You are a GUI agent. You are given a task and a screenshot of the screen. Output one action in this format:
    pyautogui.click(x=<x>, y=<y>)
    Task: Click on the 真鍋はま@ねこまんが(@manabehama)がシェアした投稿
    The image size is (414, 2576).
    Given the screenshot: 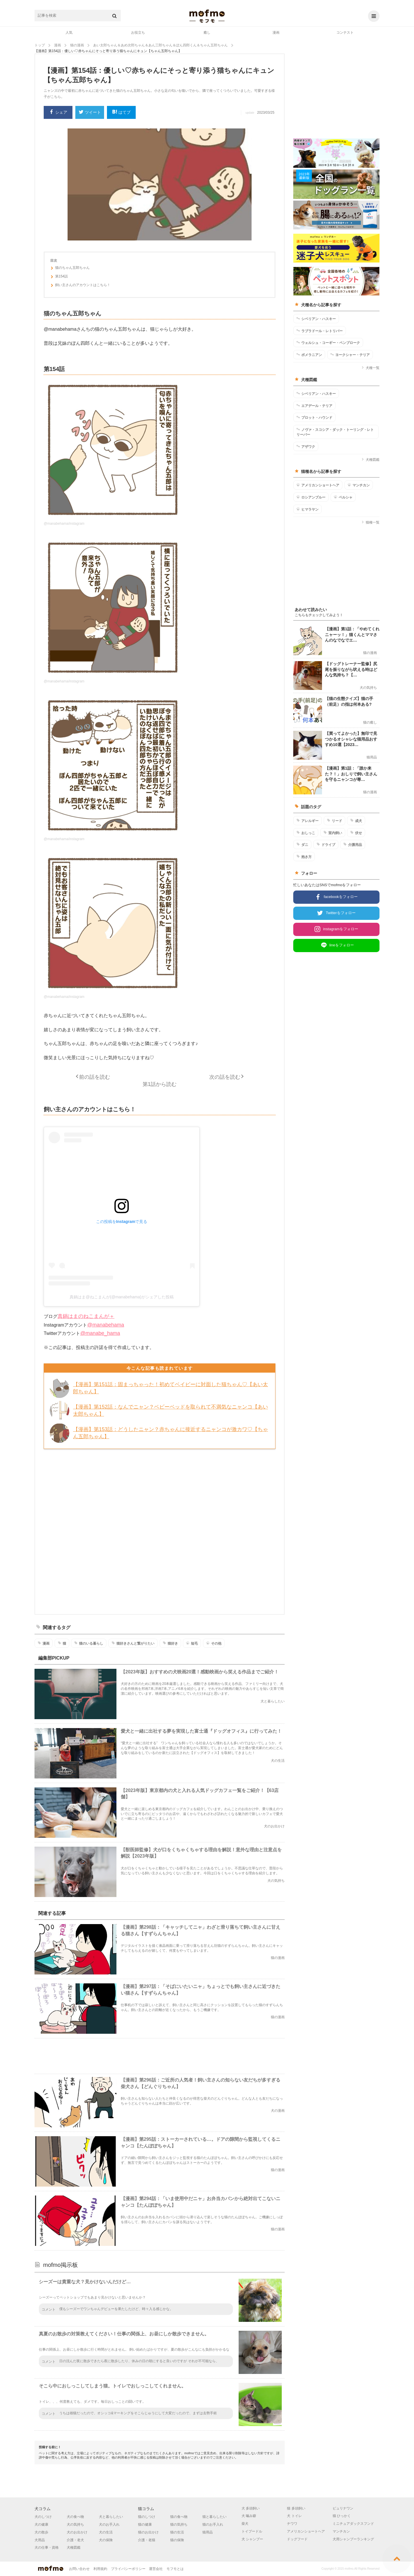 What is the action you would take?
    pyautogui.click(x=121, y=1297)
    